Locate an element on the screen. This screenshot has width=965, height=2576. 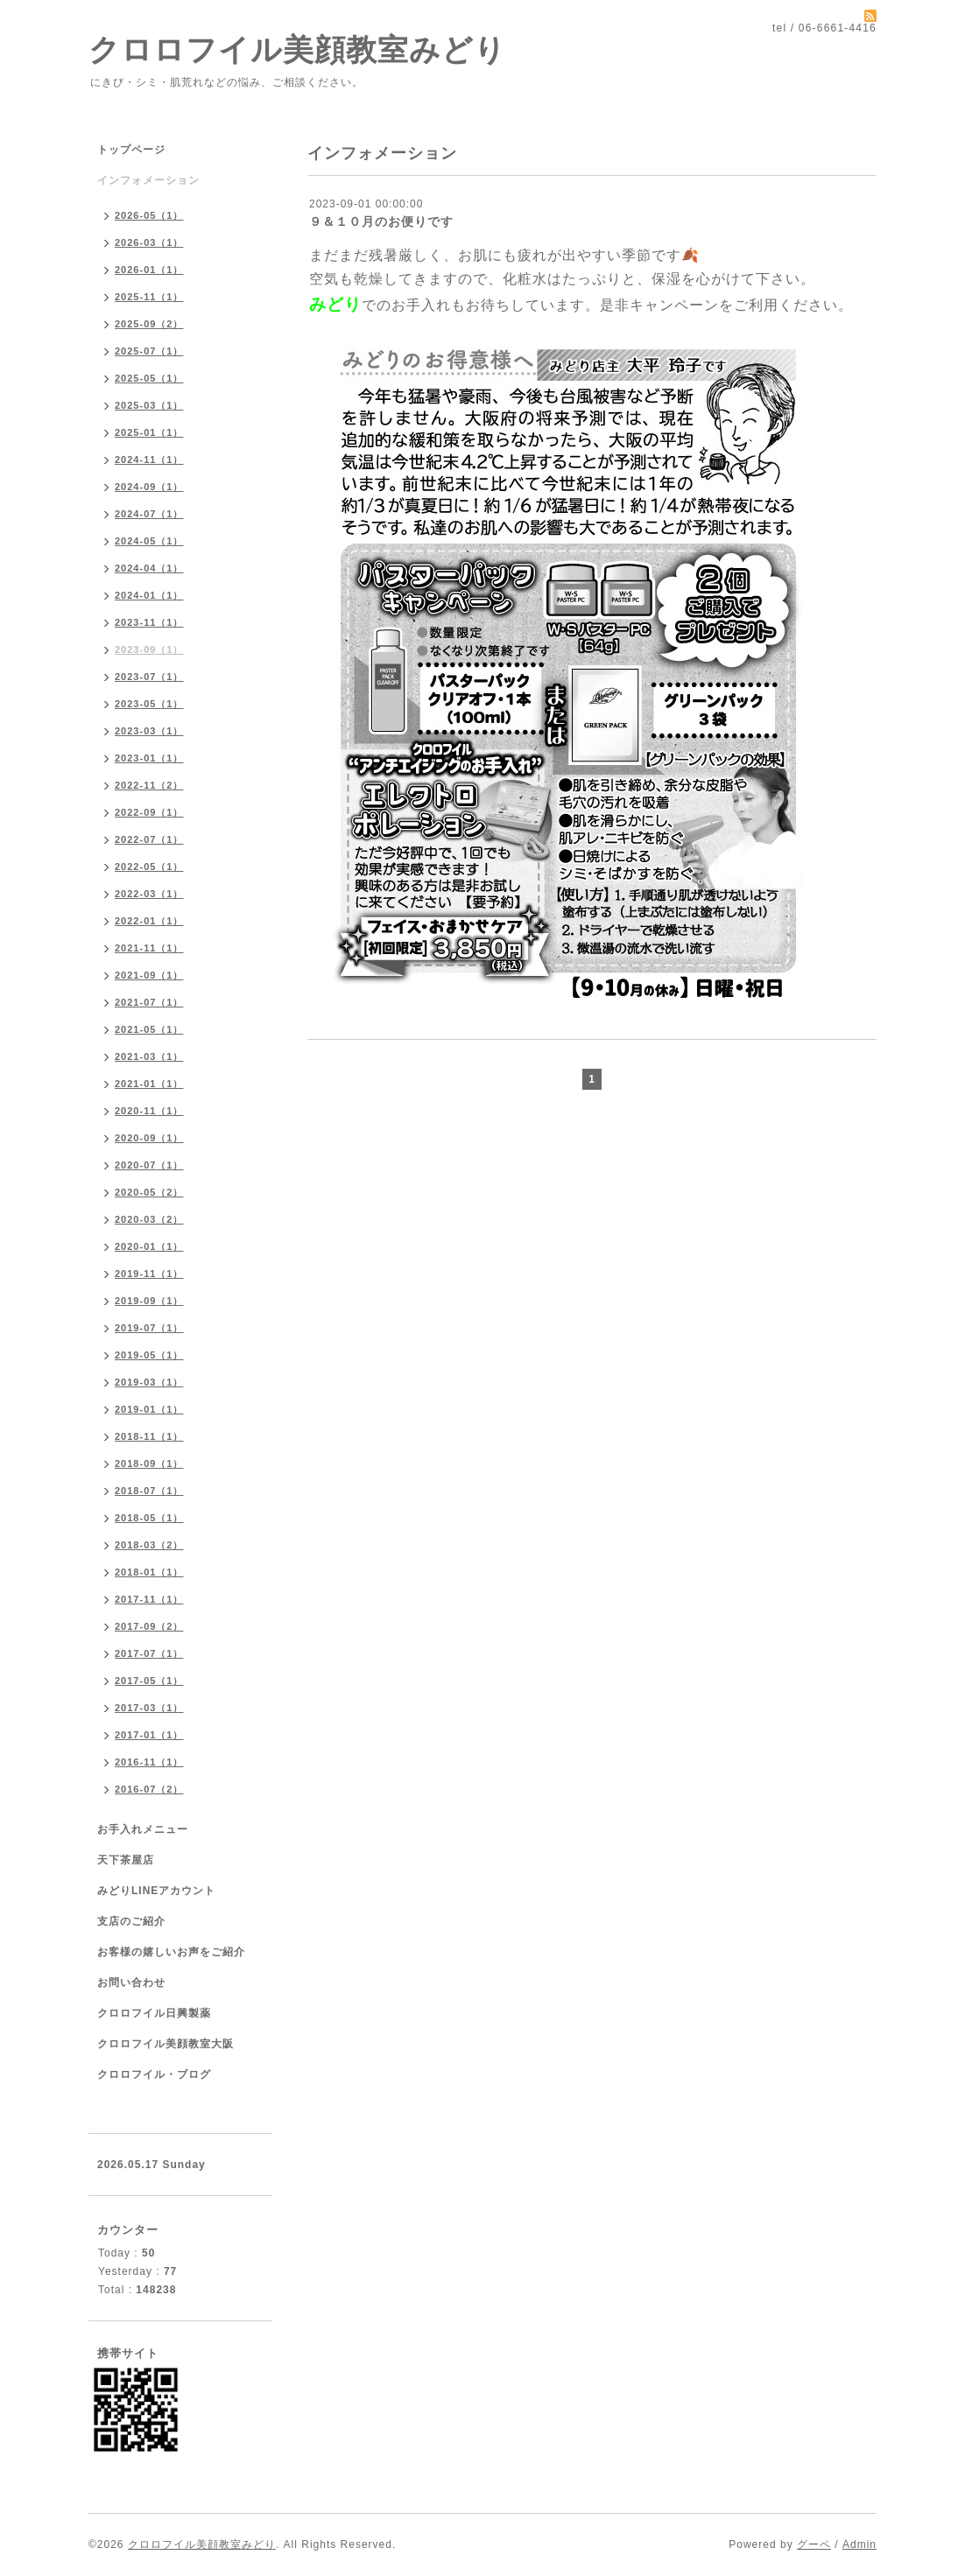
2018-11（1） is located at coordinates (149, 1436).